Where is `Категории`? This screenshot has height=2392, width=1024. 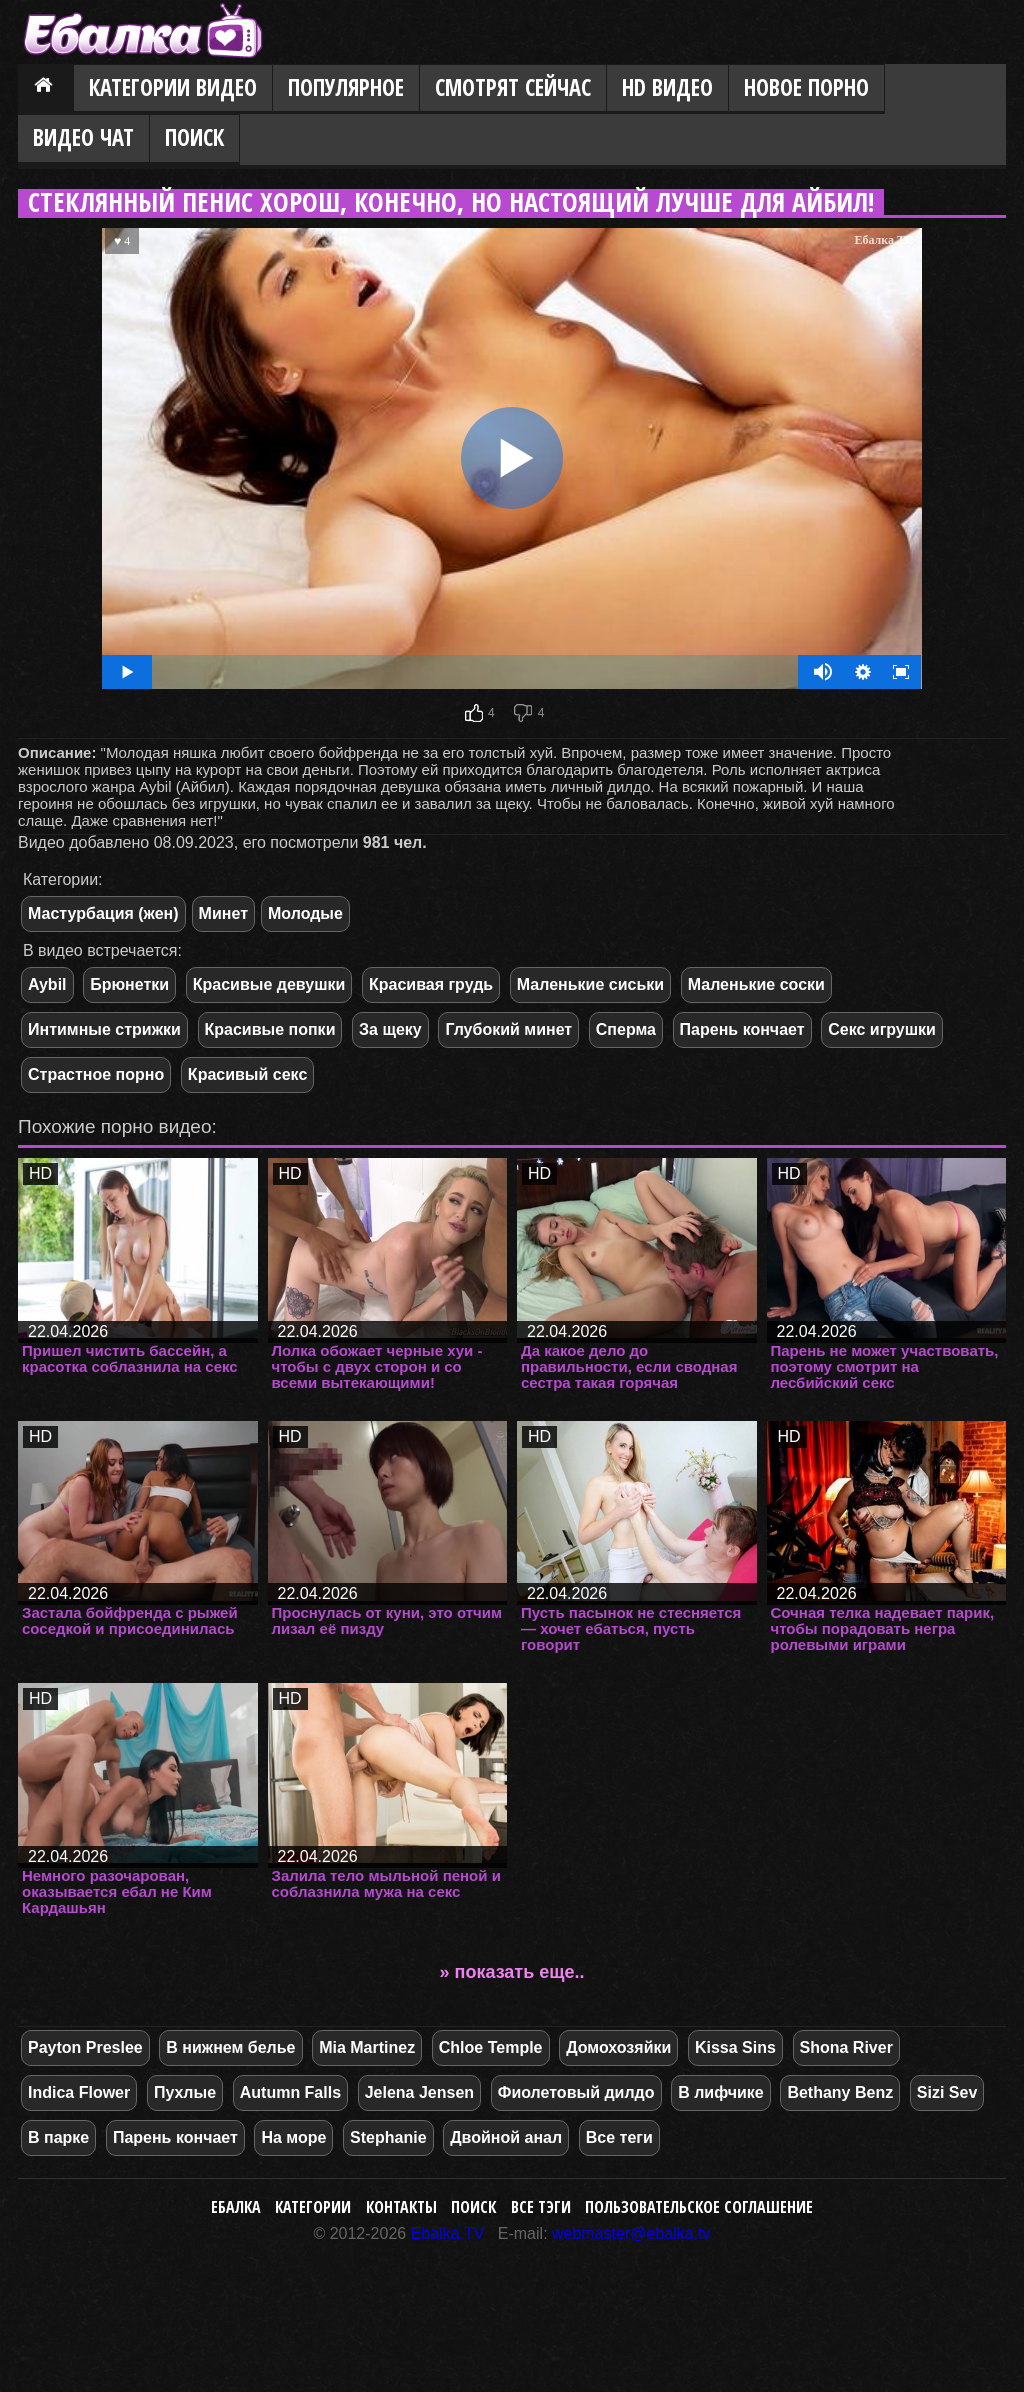
Категории is located at coordinates (313, 2207).